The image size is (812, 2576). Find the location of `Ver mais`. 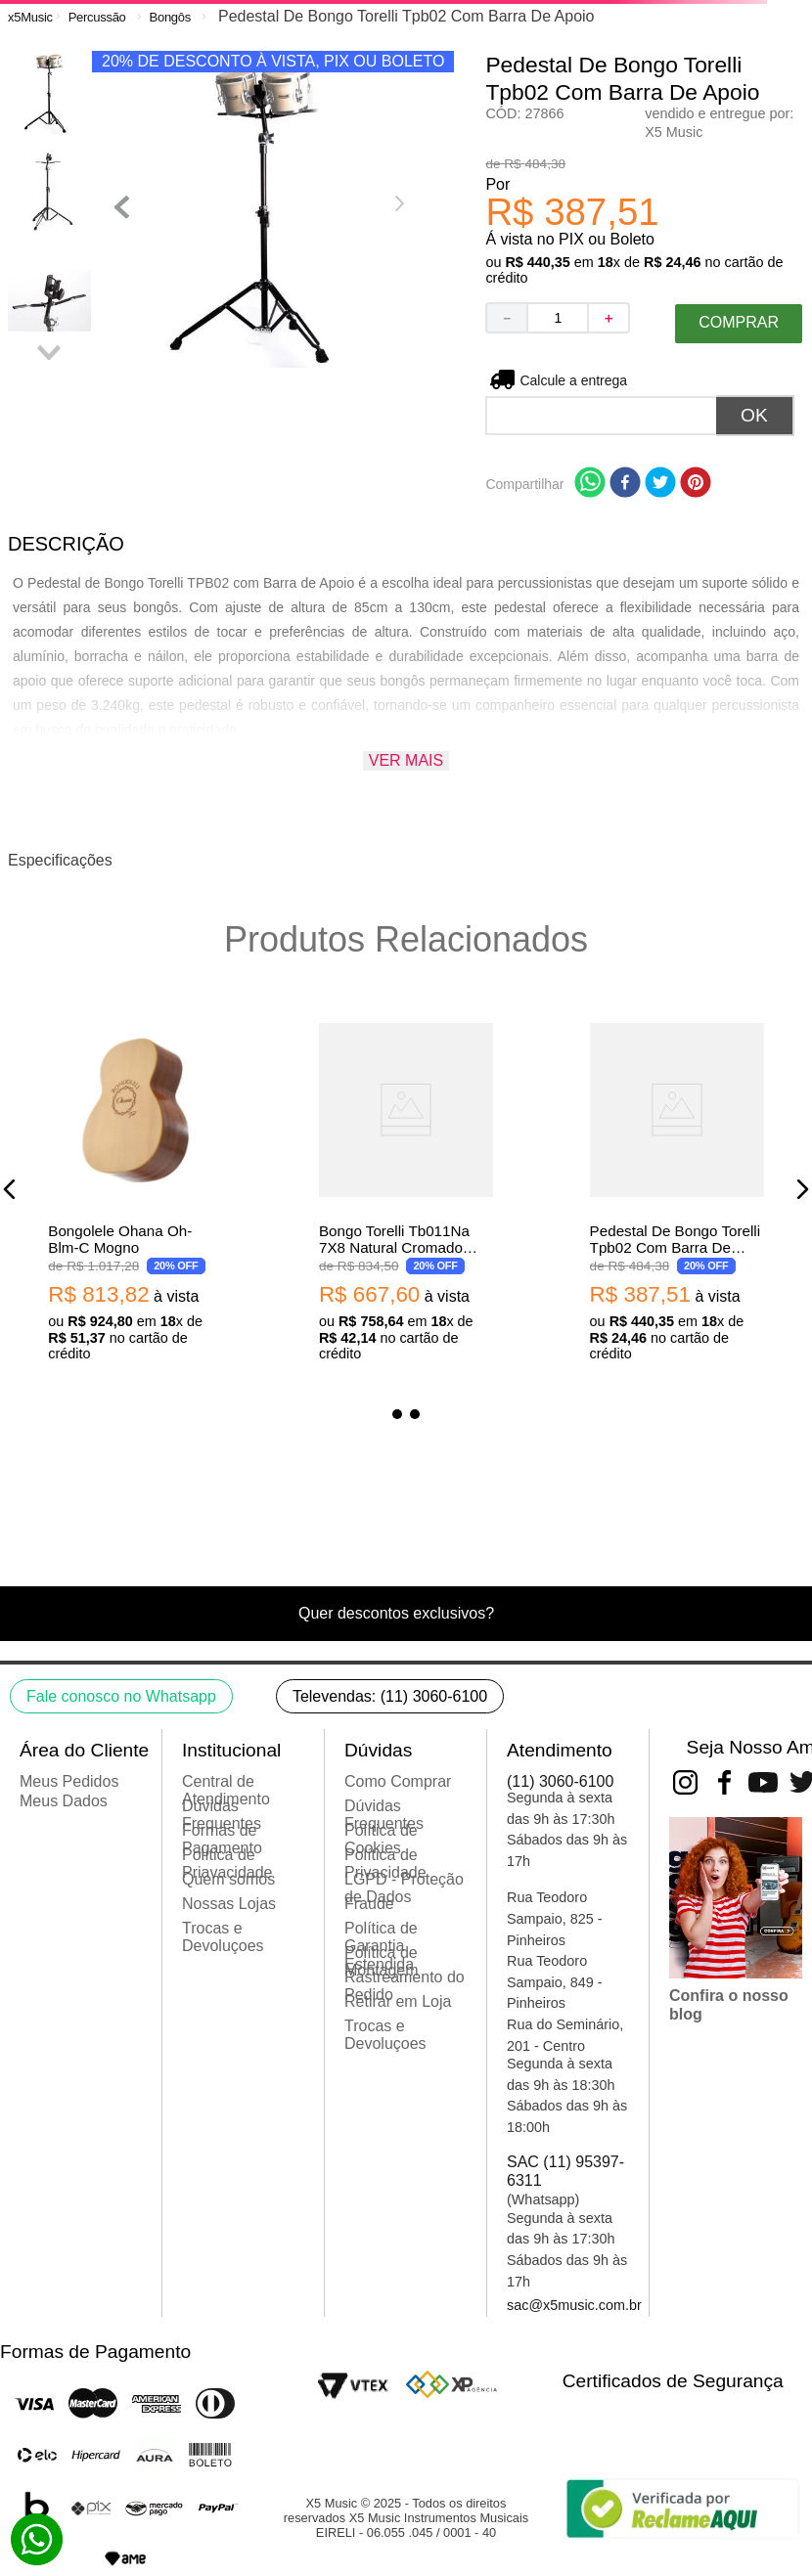

Ver mais is located at coordinates (406, 760).